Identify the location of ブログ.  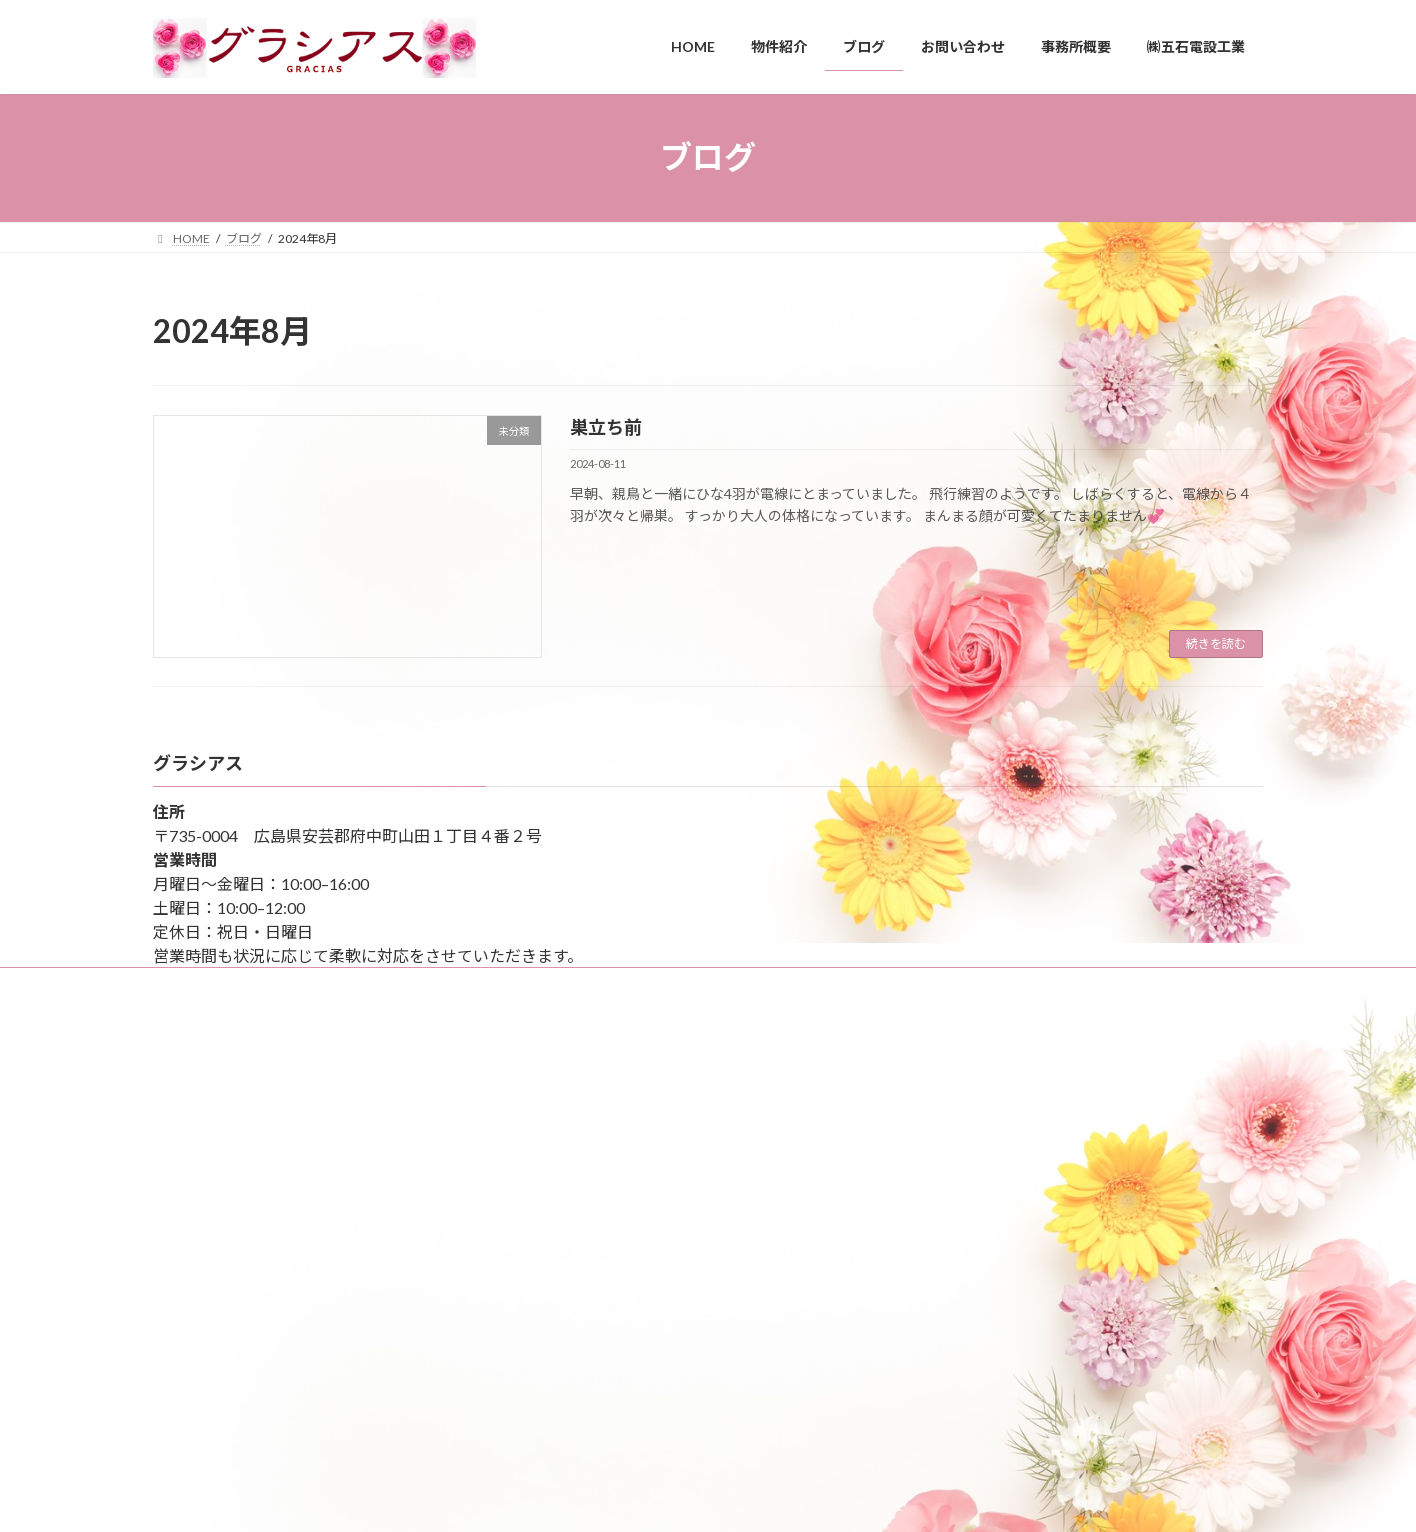
(183, 1138).